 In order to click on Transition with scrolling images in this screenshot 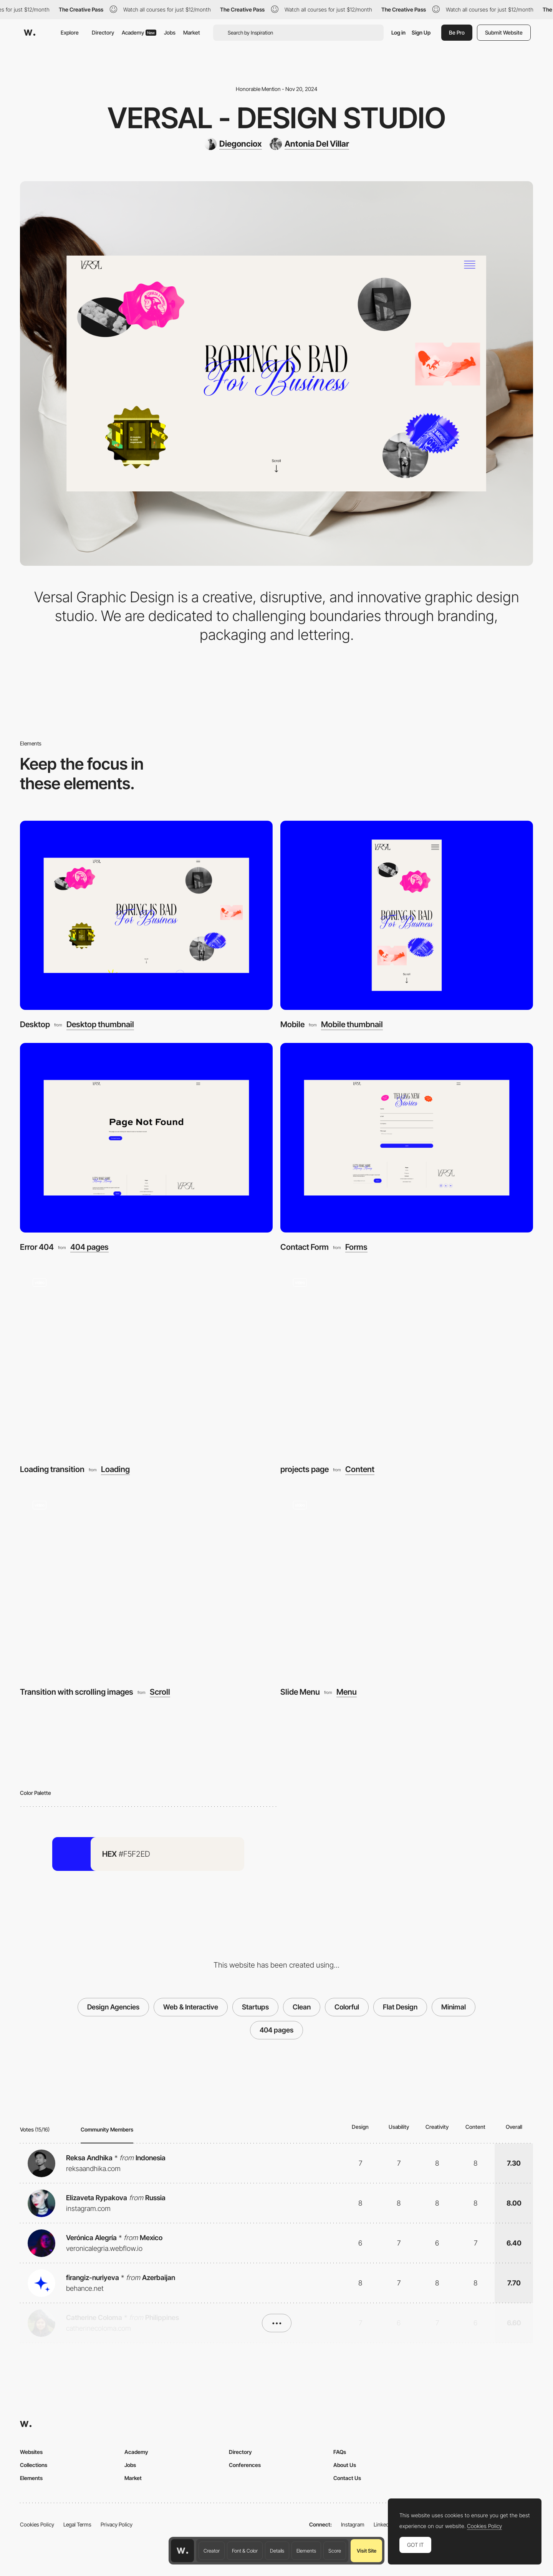, I will do `click(76, 1692)`.